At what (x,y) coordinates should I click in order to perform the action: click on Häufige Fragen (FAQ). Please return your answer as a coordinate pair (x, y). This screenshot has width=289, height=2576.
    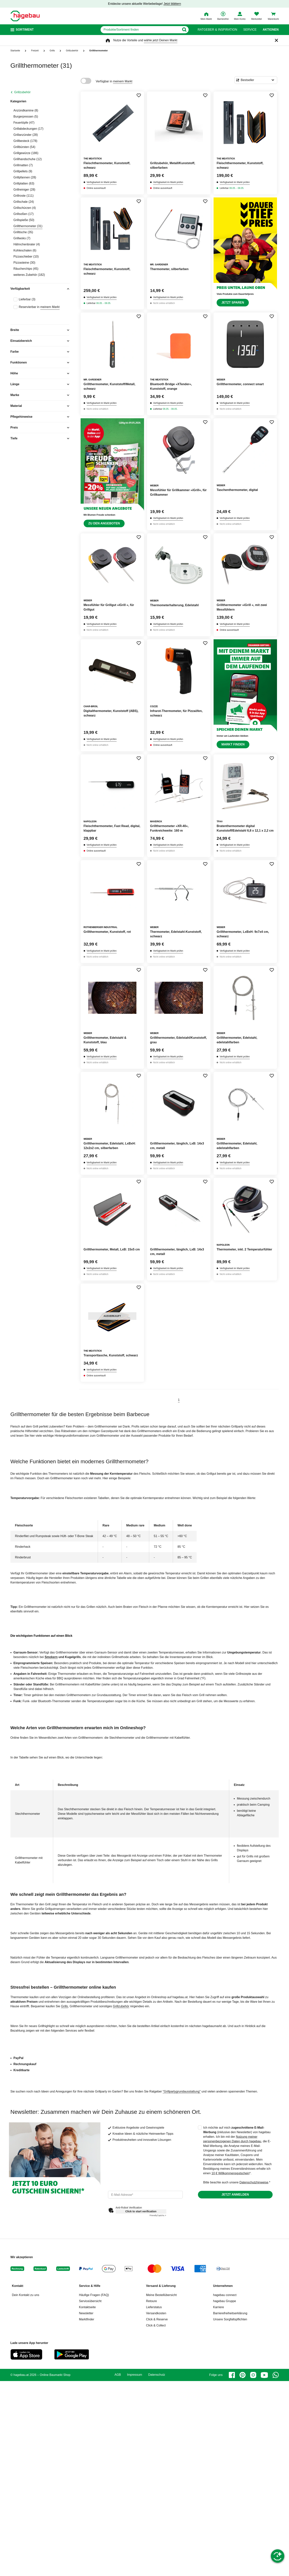
    Looking at the image, I should click on (94, 2295).